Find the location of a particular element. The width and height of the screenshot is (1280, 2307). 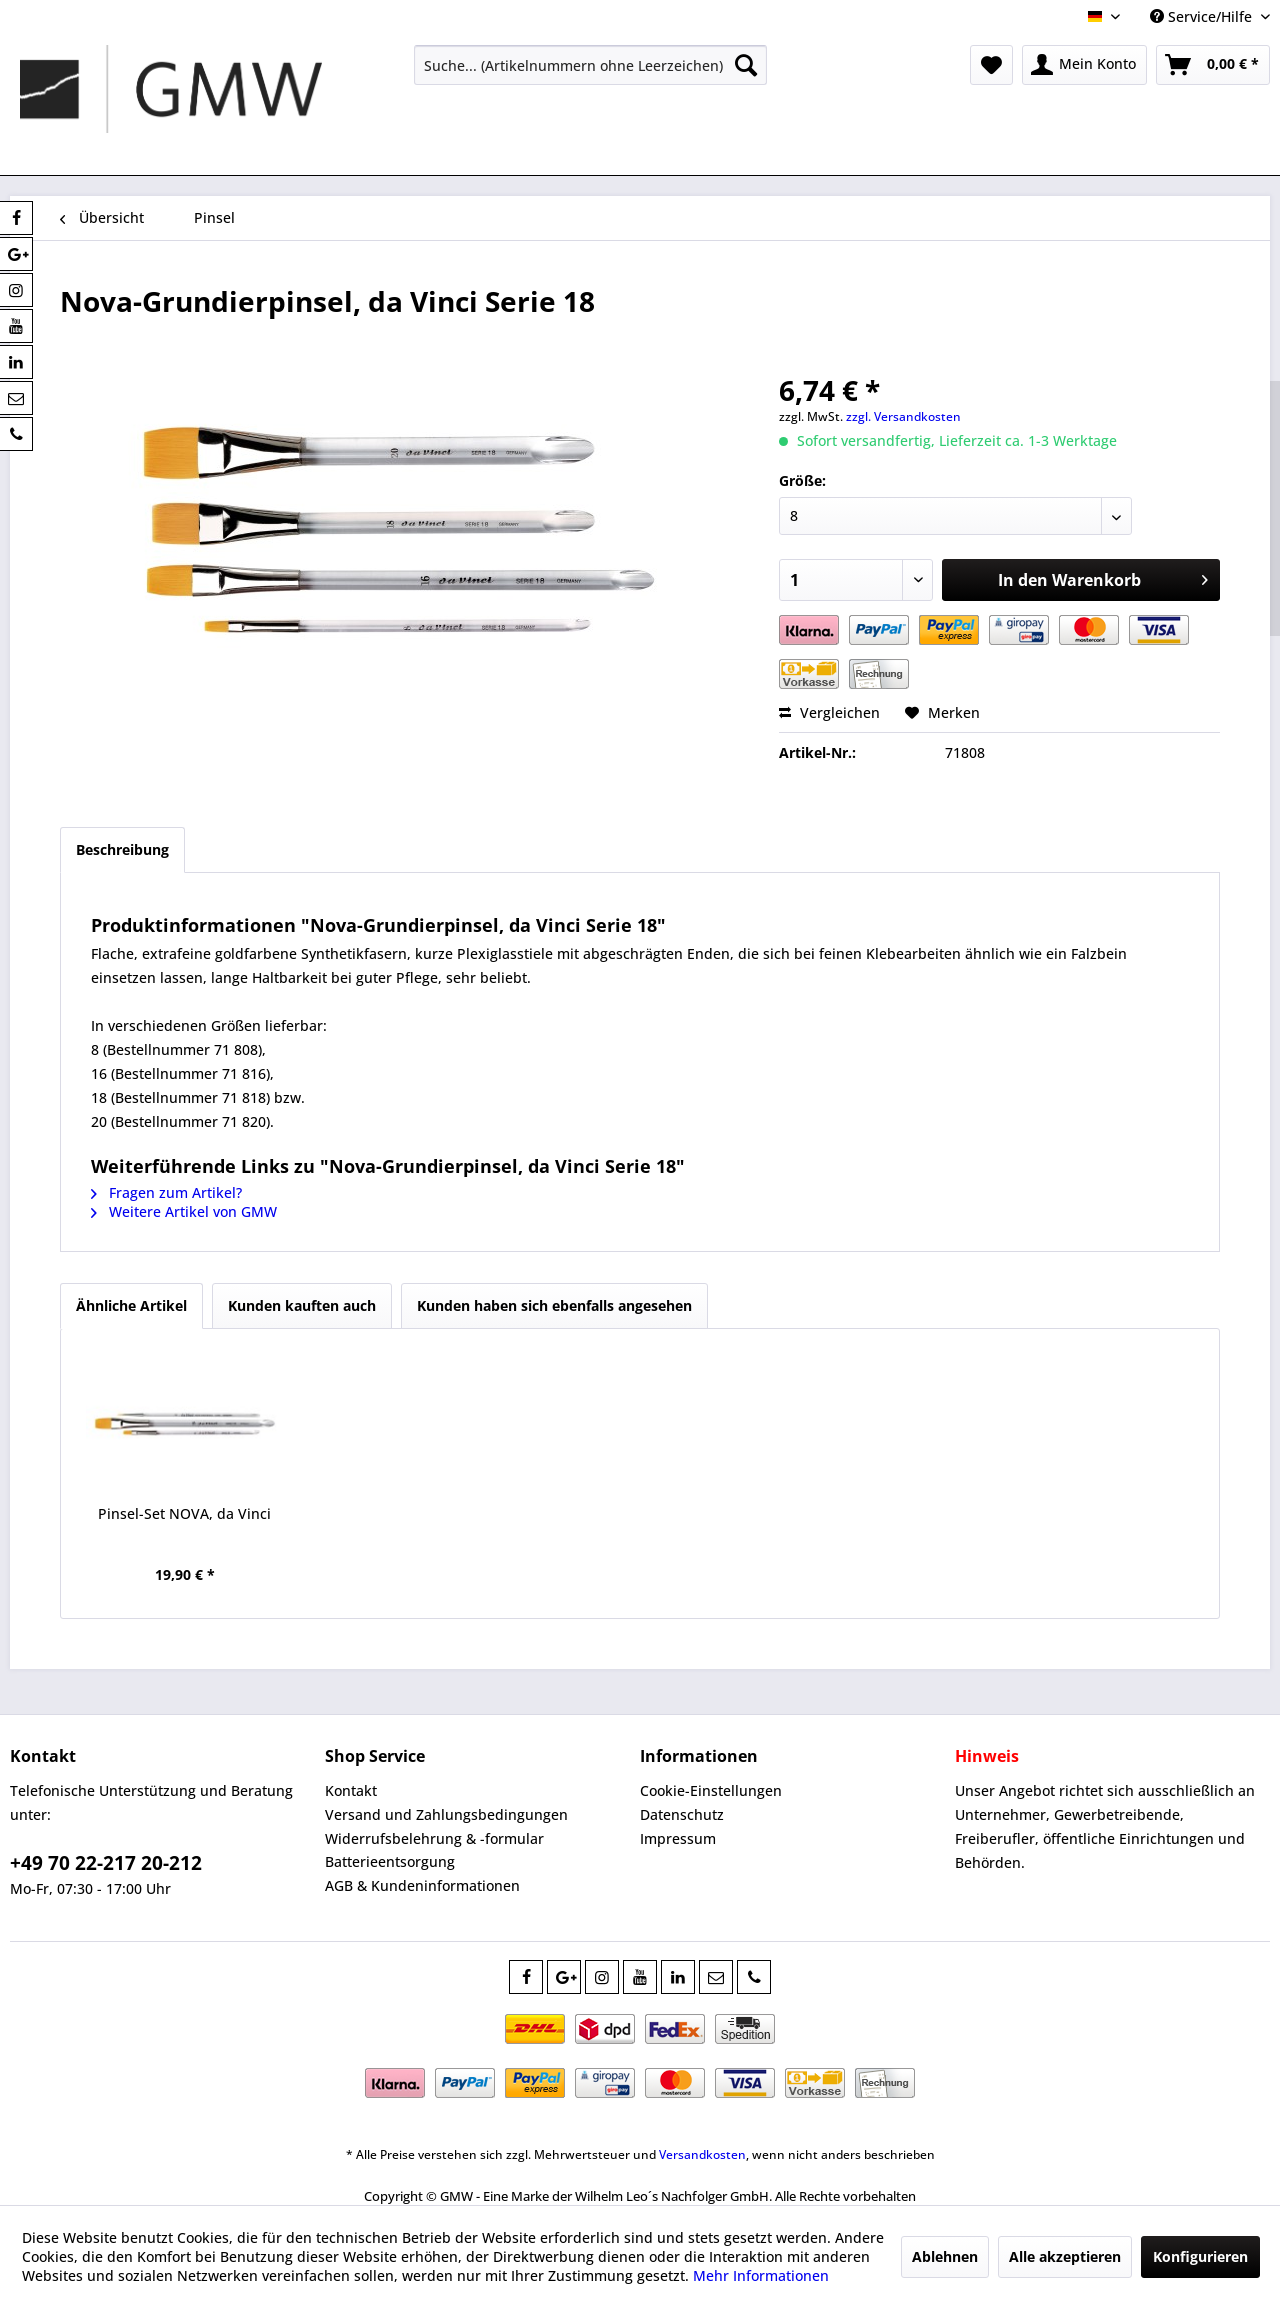

Ablehnen is located at coordinates (945, 2256).